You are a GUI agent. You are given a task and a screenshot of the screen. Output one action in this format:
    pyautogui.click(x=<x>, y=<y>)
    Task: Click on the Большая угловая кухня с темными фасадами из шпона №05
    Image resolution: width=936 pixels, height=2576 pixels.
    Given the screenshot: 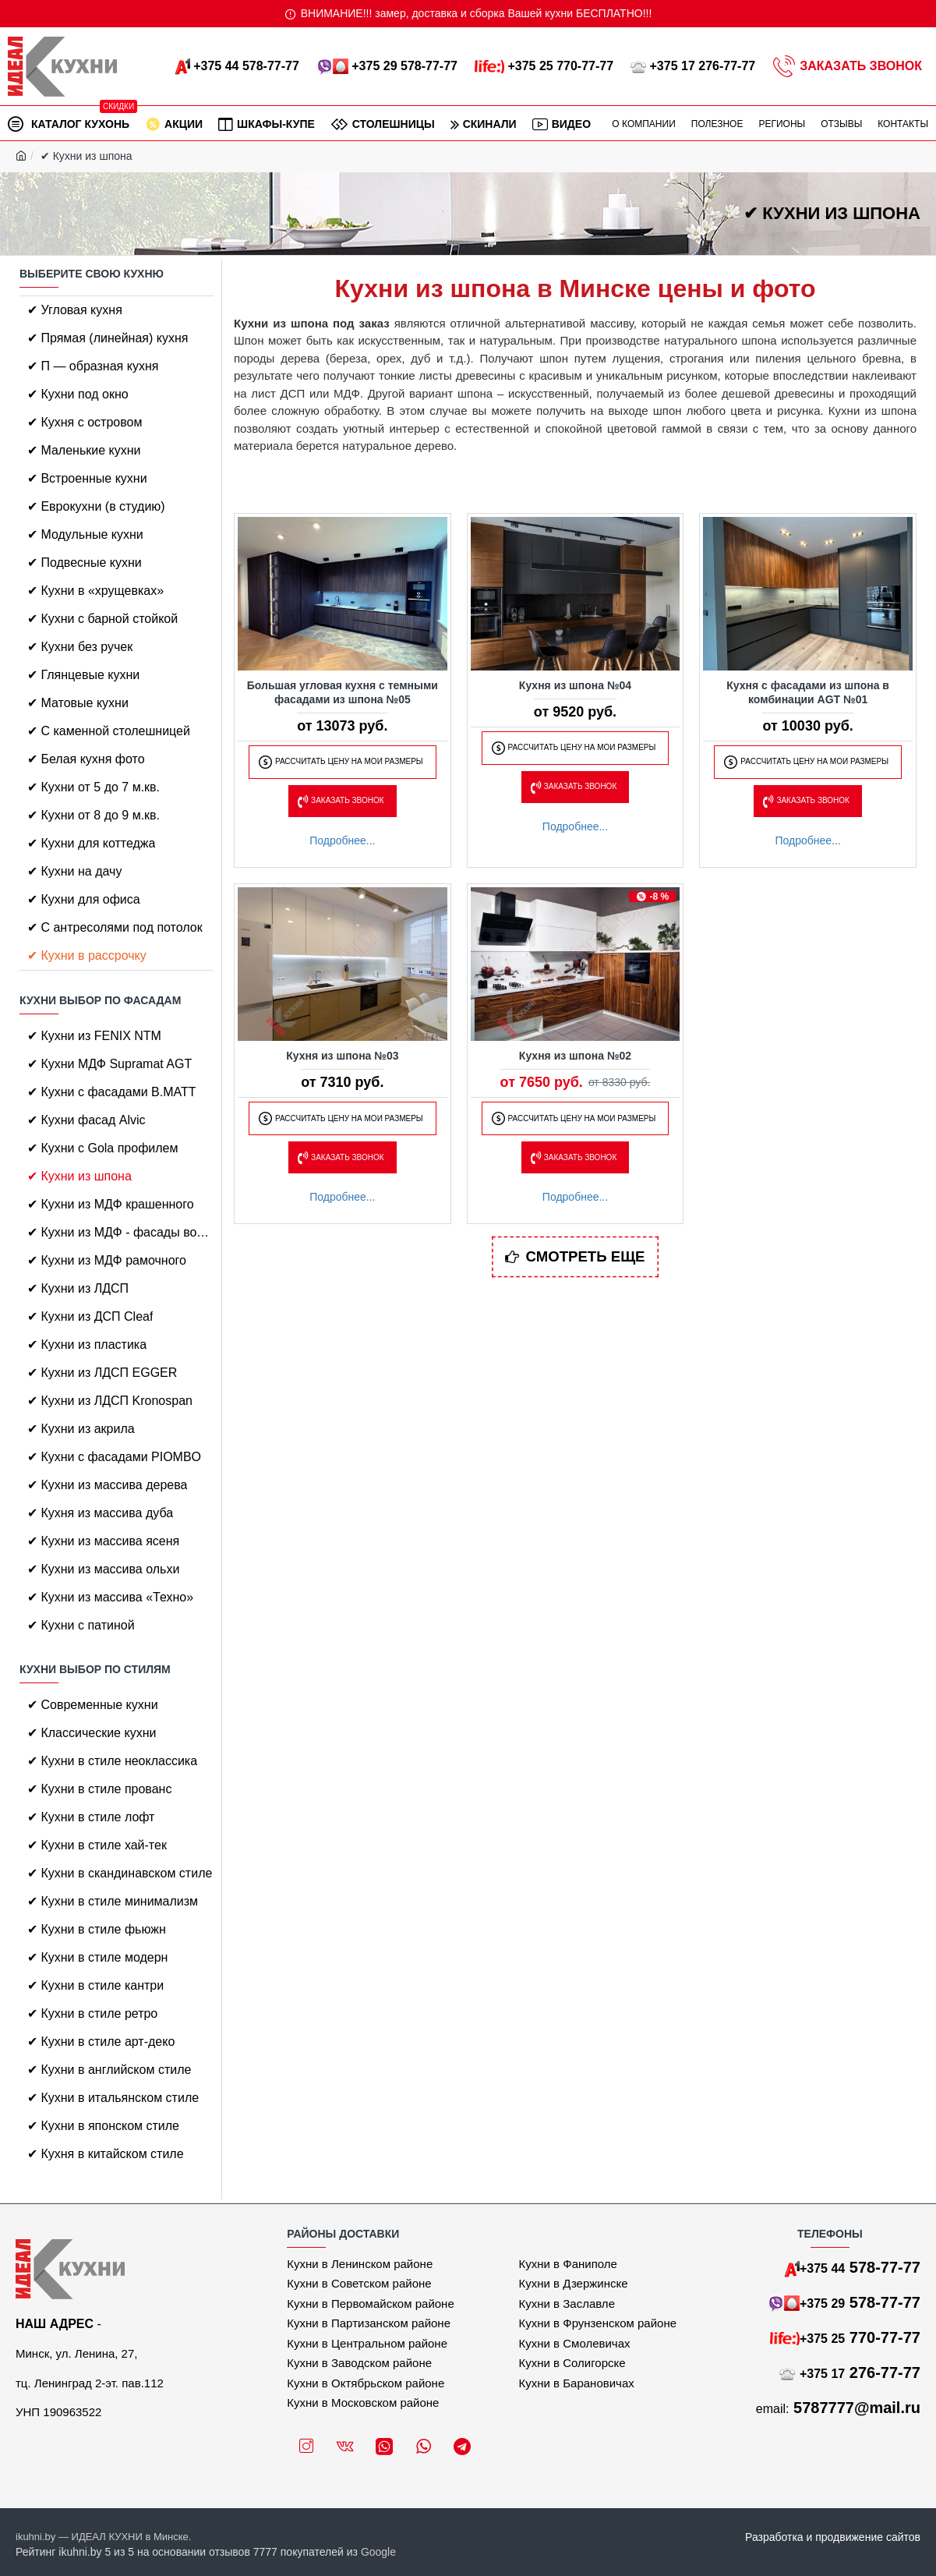 What is the action you would take?
    pyautogui.click(x=342, y=692)
    